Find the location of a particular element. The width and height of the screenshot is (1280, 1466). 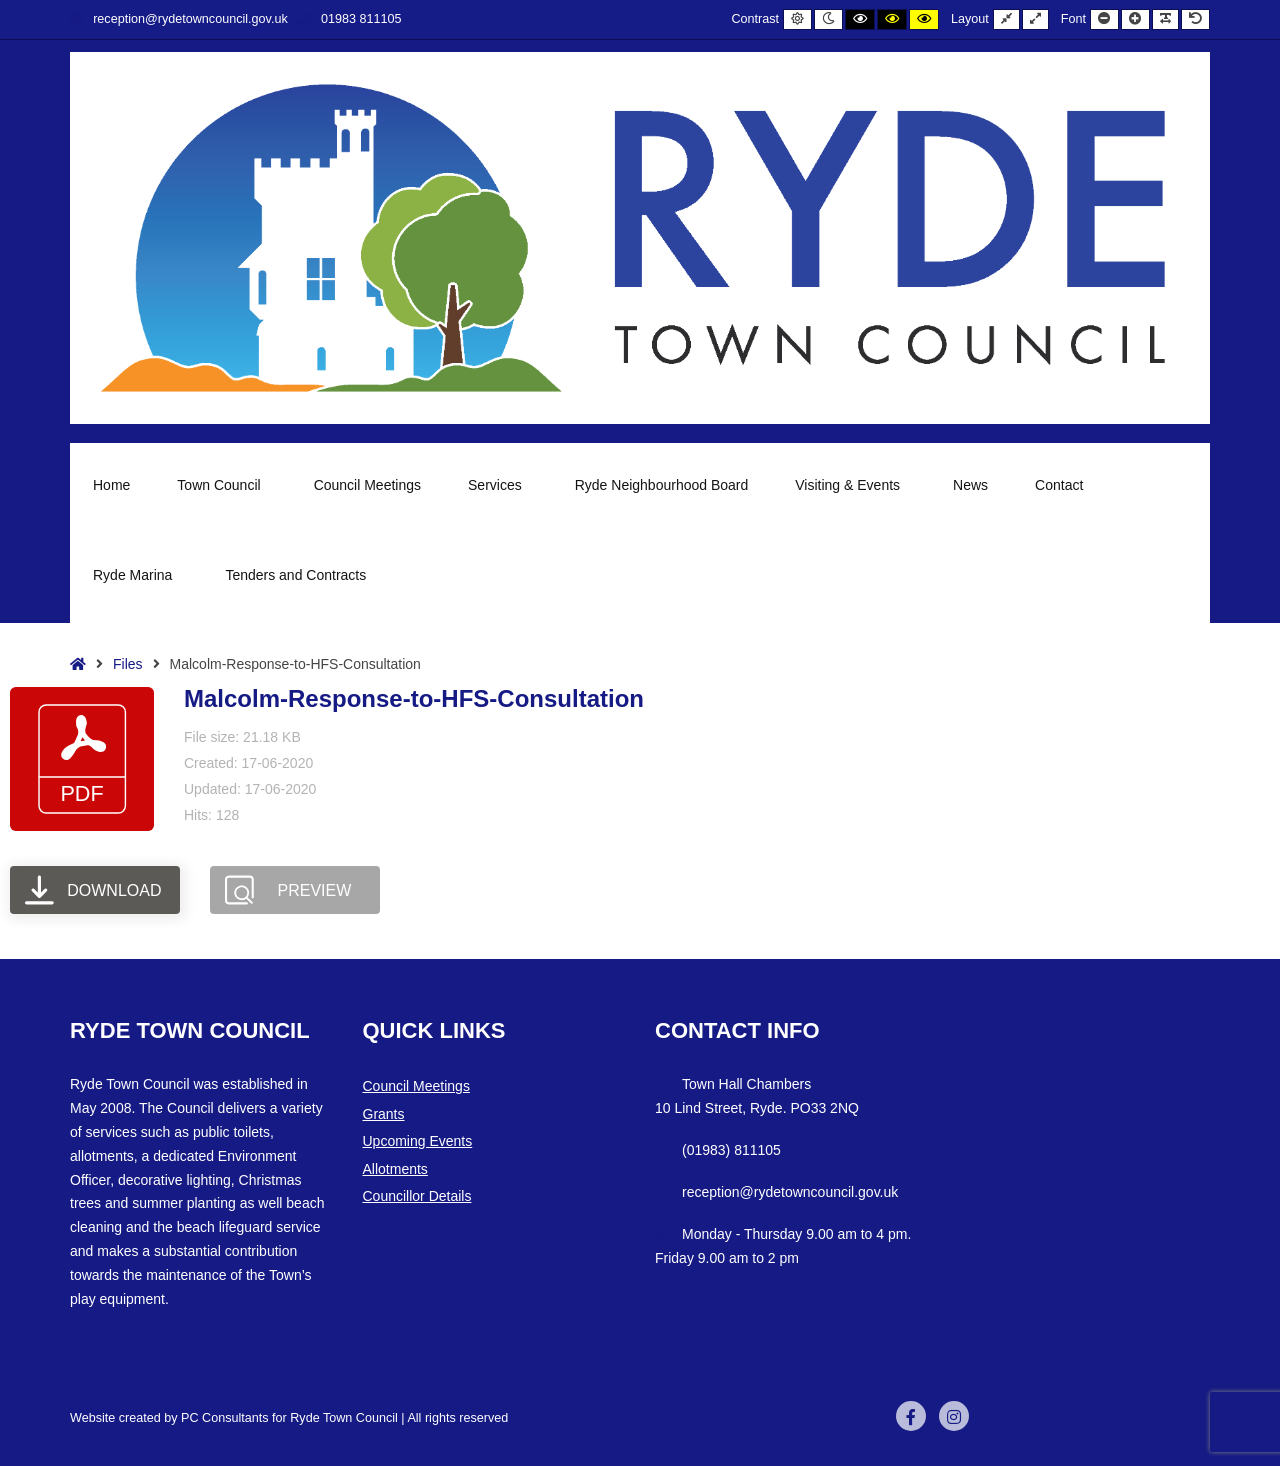

Contact is located at coordinates (1059, 485).